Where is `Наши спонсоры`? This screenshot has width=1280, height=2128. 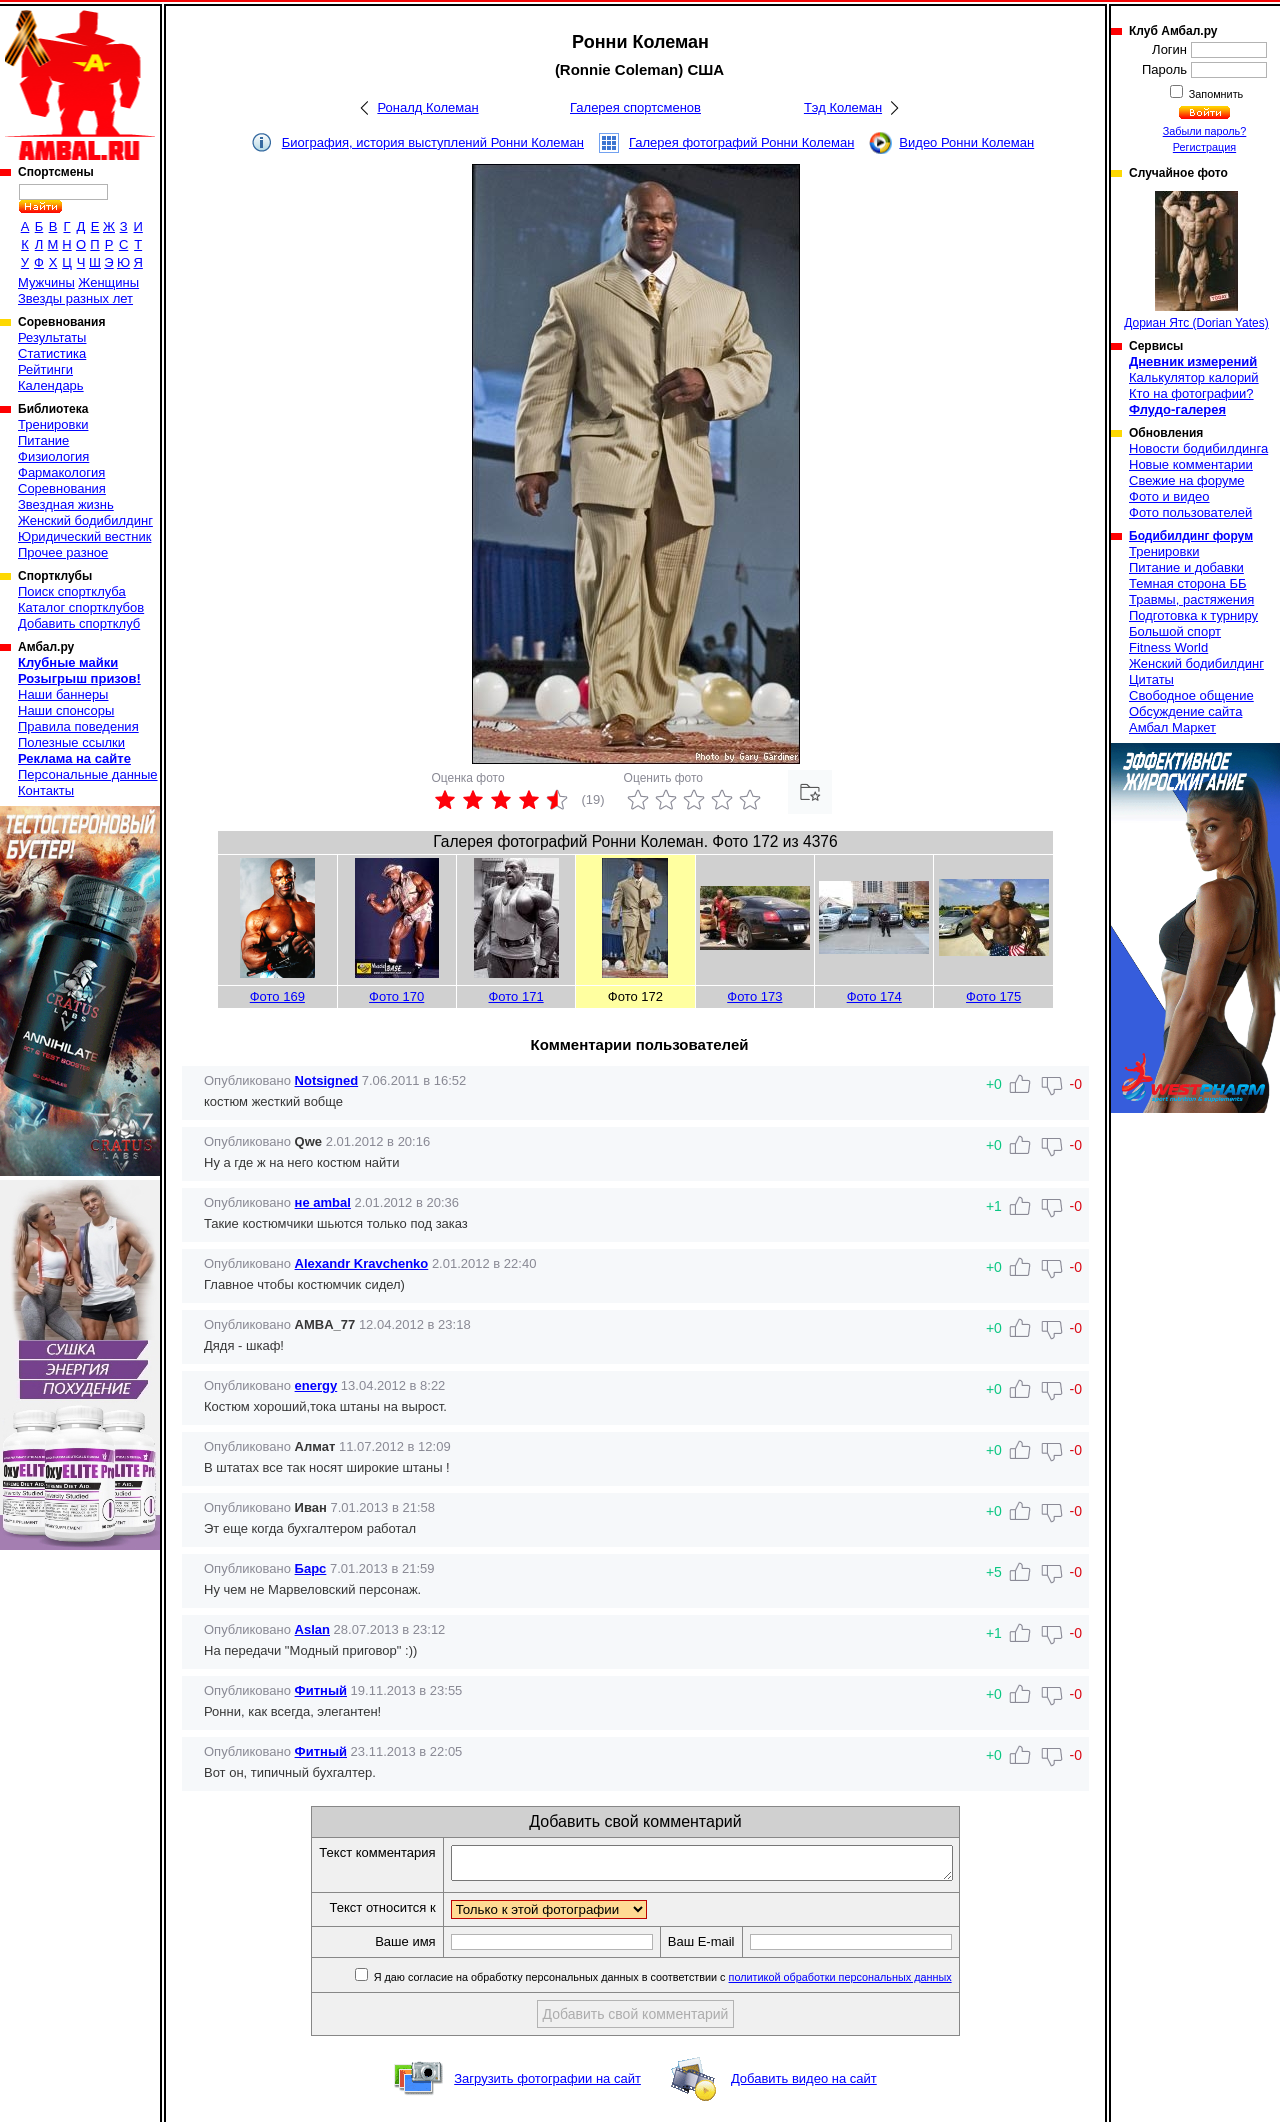 Наши спонсоры is located at coordinates (66, 710).